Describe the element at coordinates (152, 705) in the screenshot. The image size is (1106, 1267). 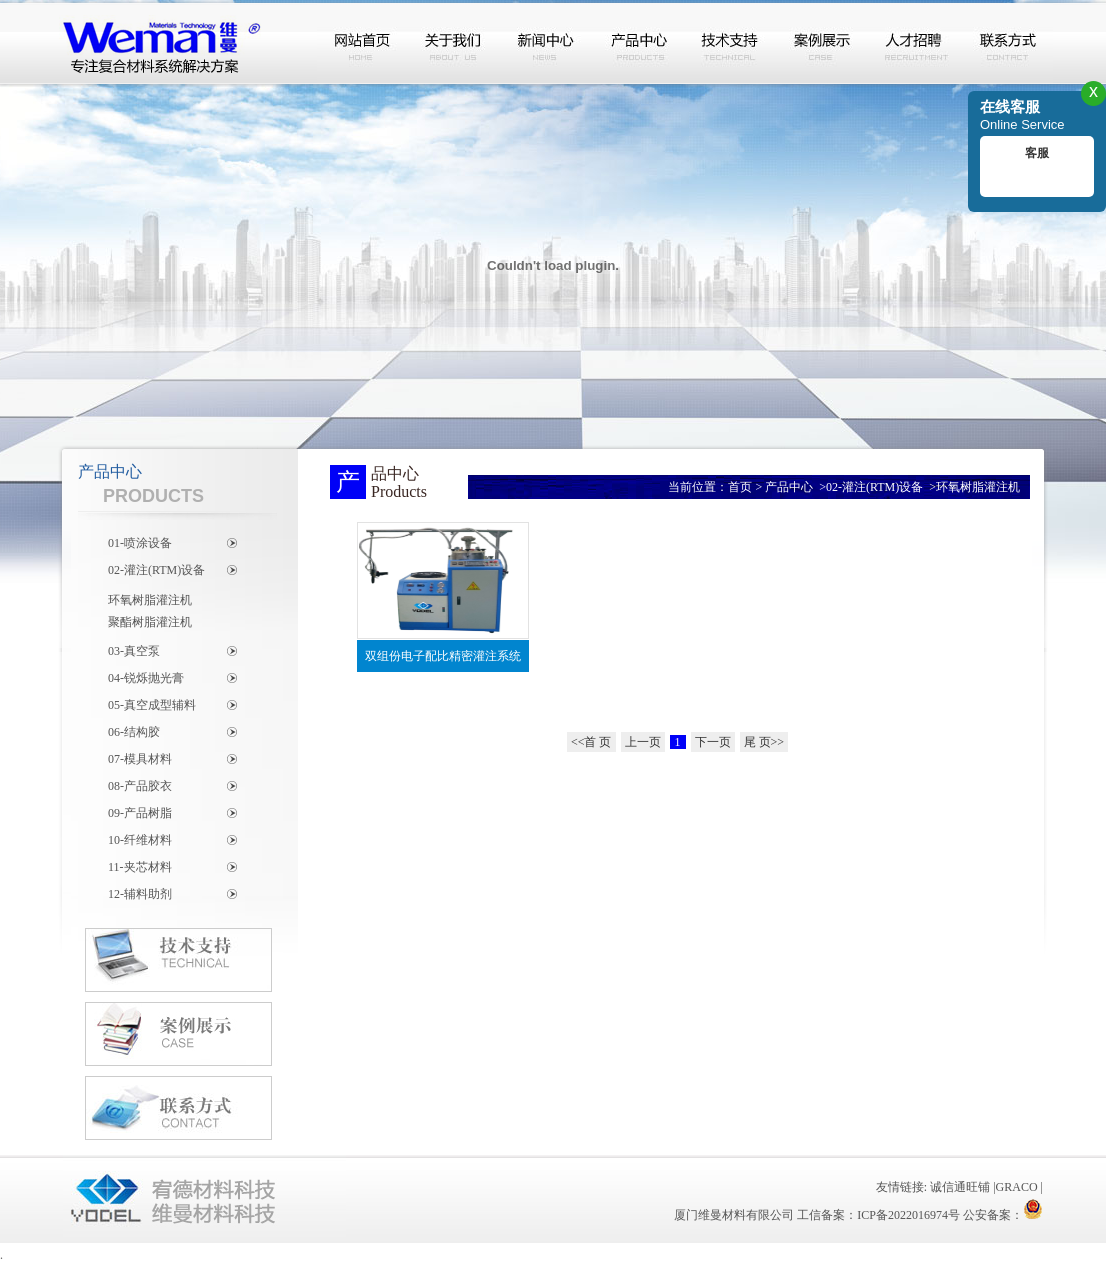
I see `05-真空成型辅料` at that location.